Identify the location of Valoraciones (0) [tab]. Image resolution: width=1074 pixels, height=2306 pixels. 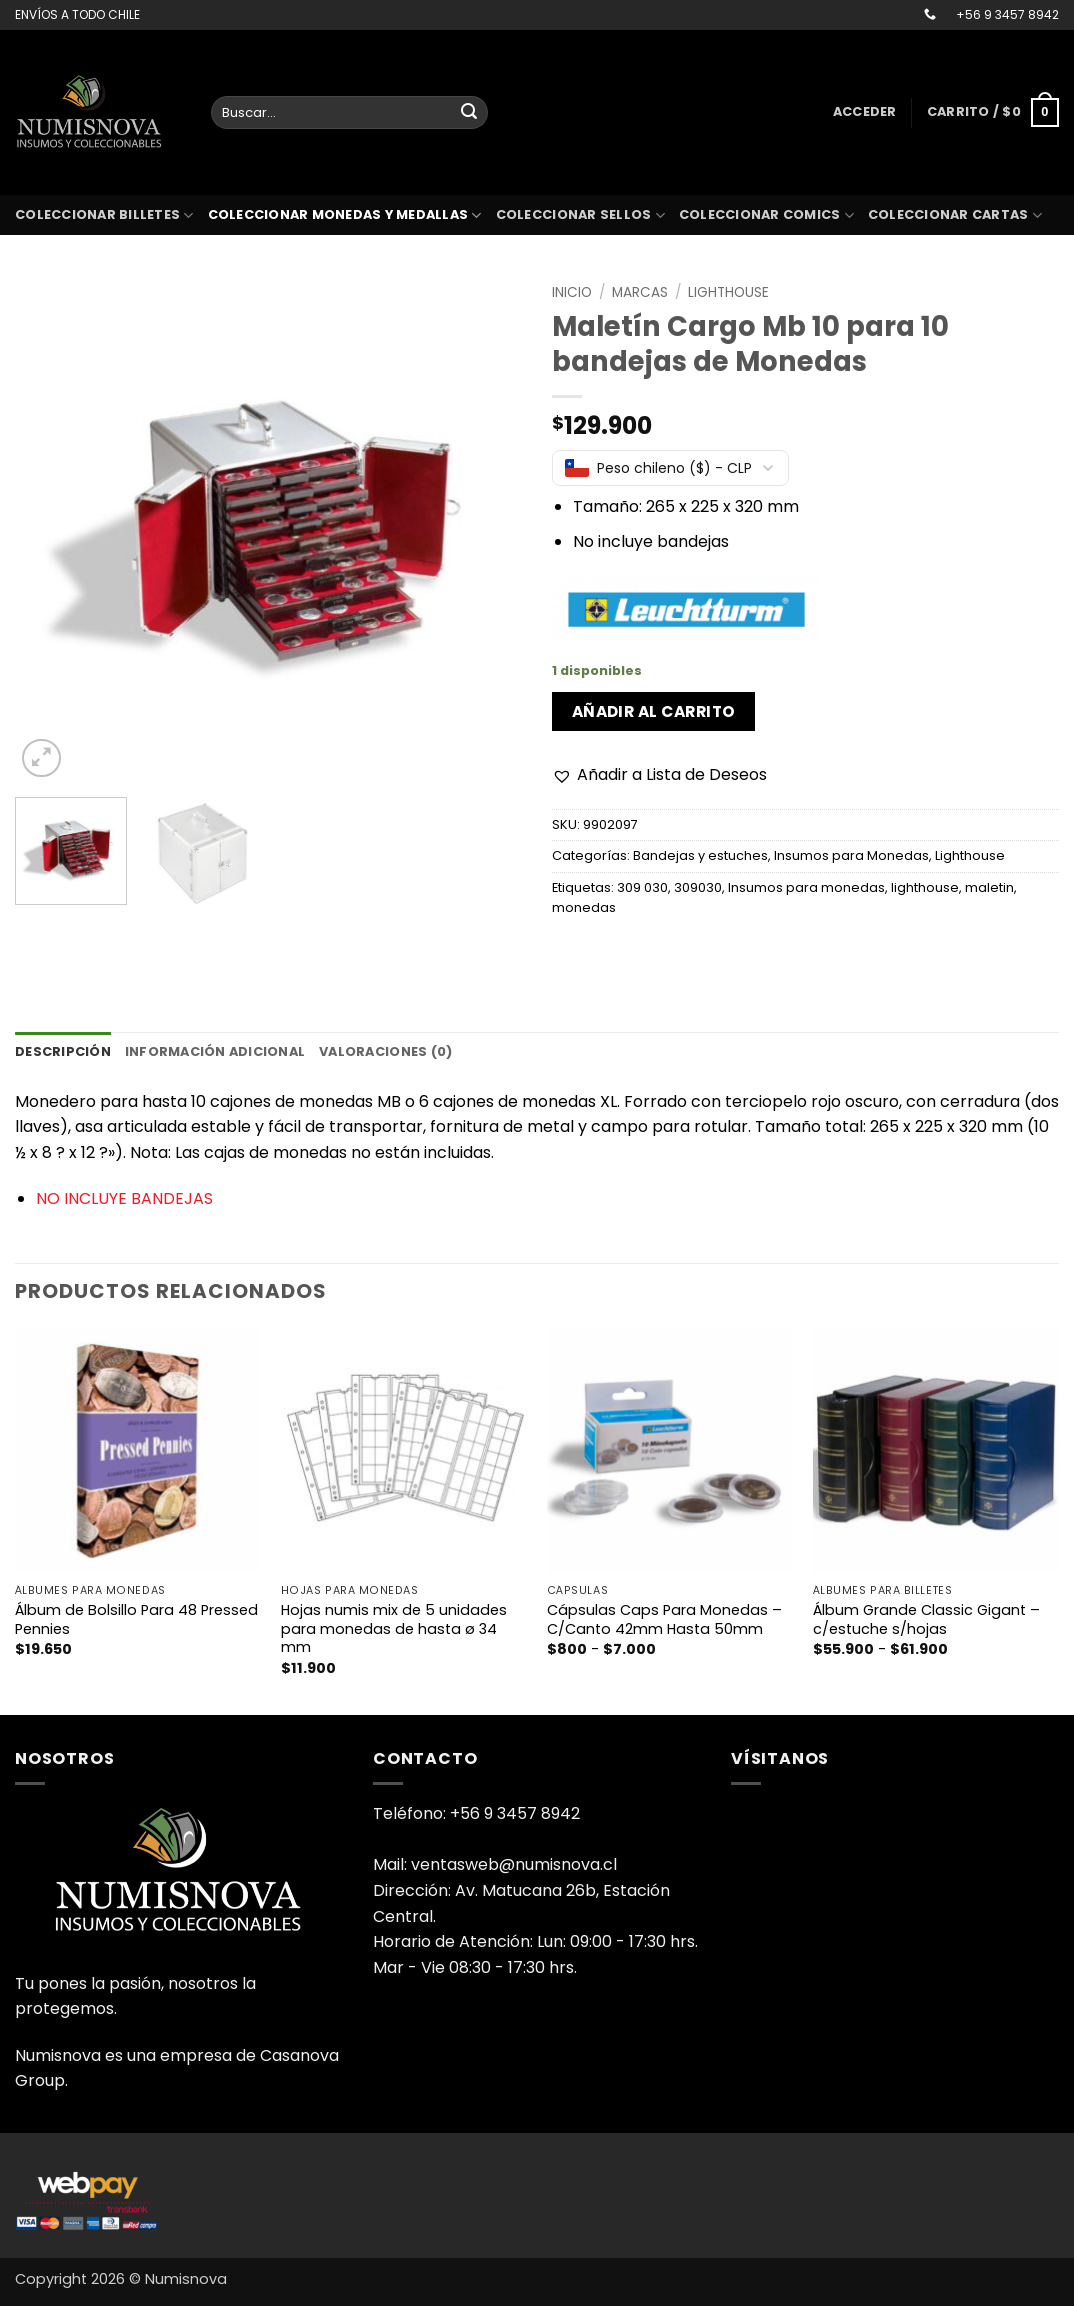
(385, 1051).